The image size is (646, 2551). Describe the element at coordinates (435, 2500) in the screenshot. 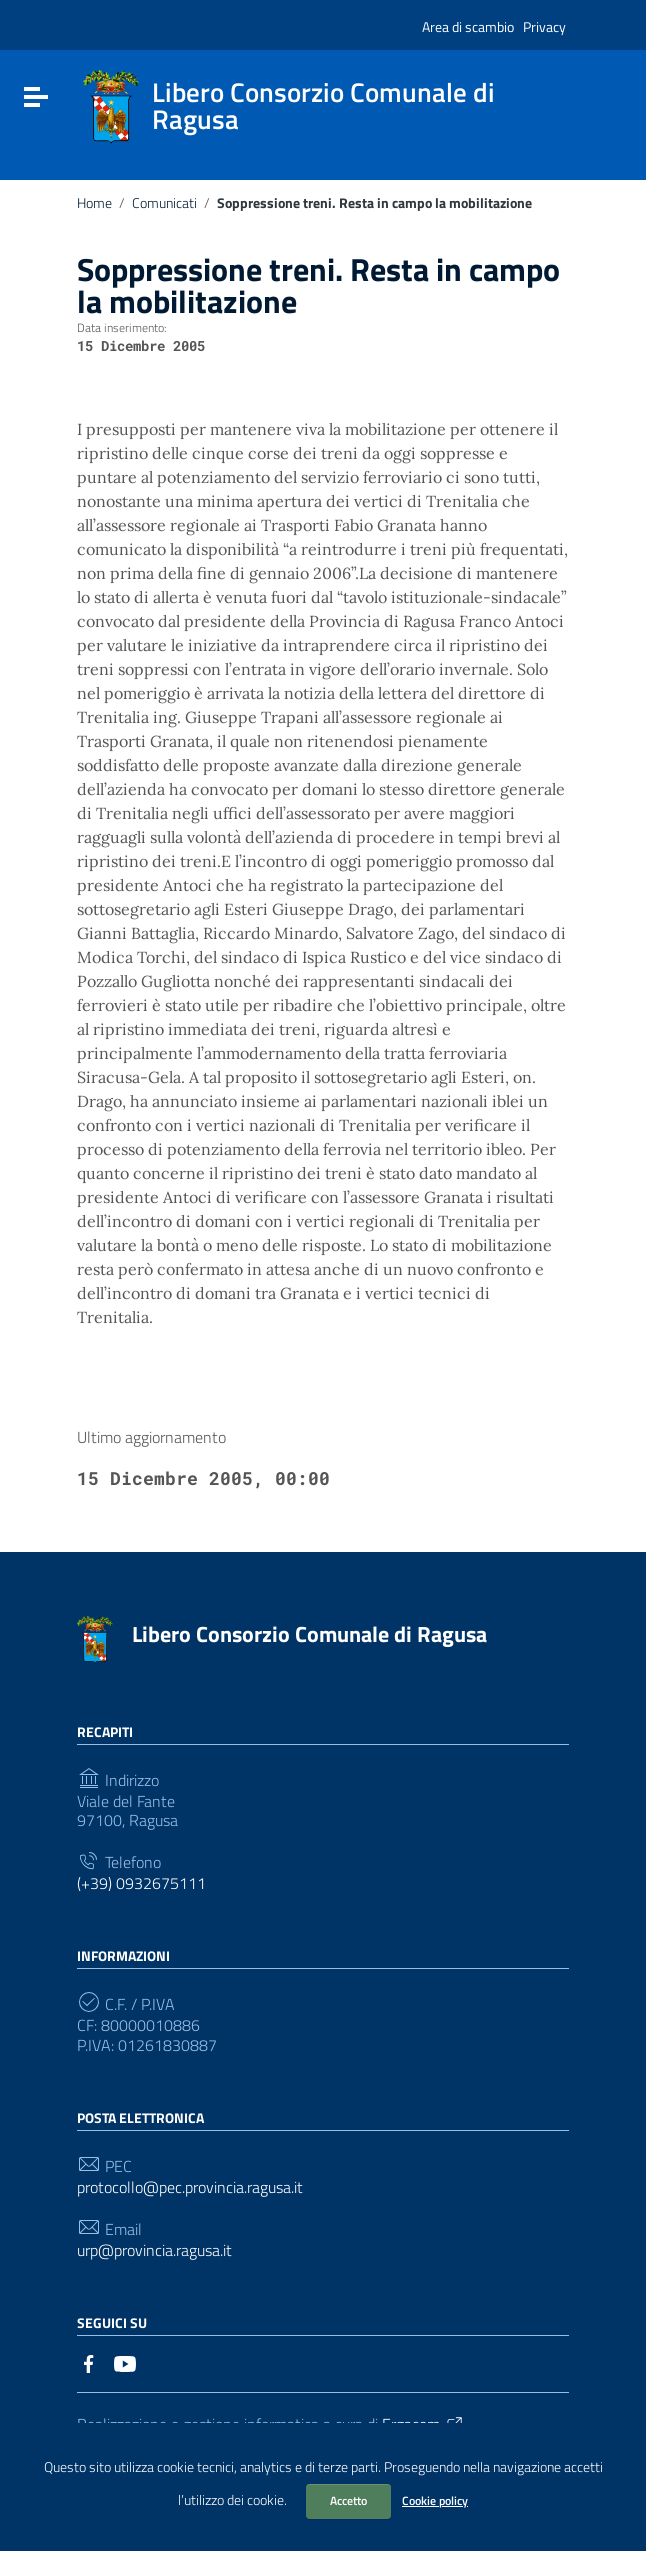

I see `Cookie policy` at that location.